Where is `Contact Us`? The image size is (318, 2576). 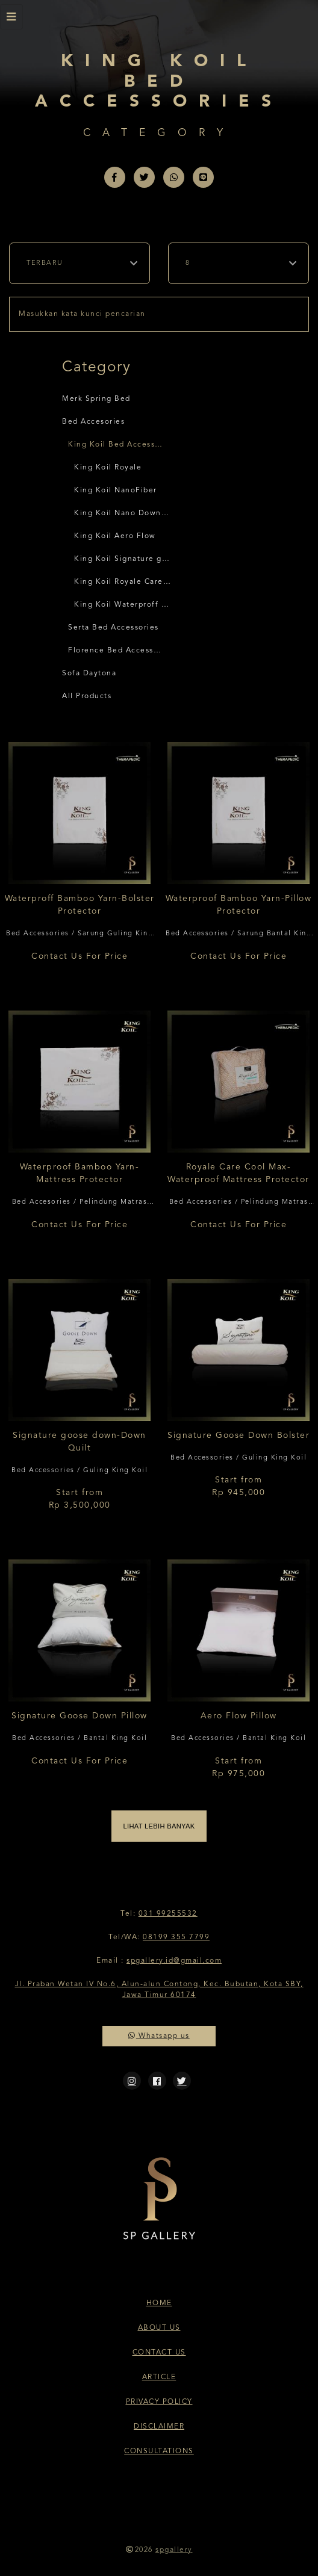
Contact Us is located at coordinates (159, 2352).